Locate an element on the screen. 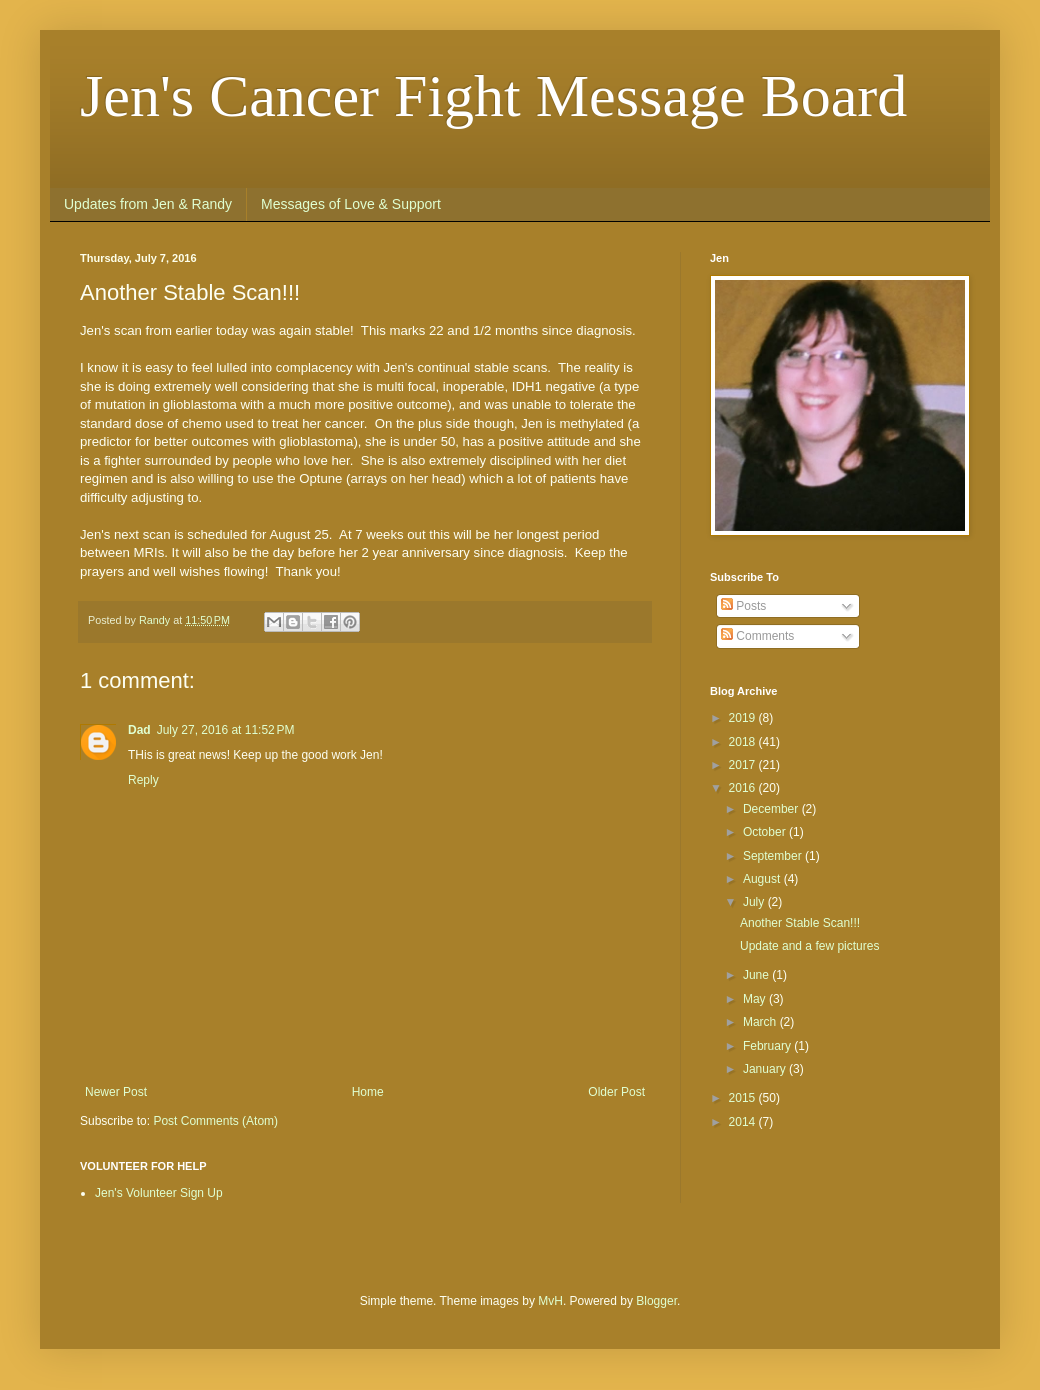 Image resolution: width=1040 pixels, height=1390 pixels. Comments is located at coordinates (757, 636).